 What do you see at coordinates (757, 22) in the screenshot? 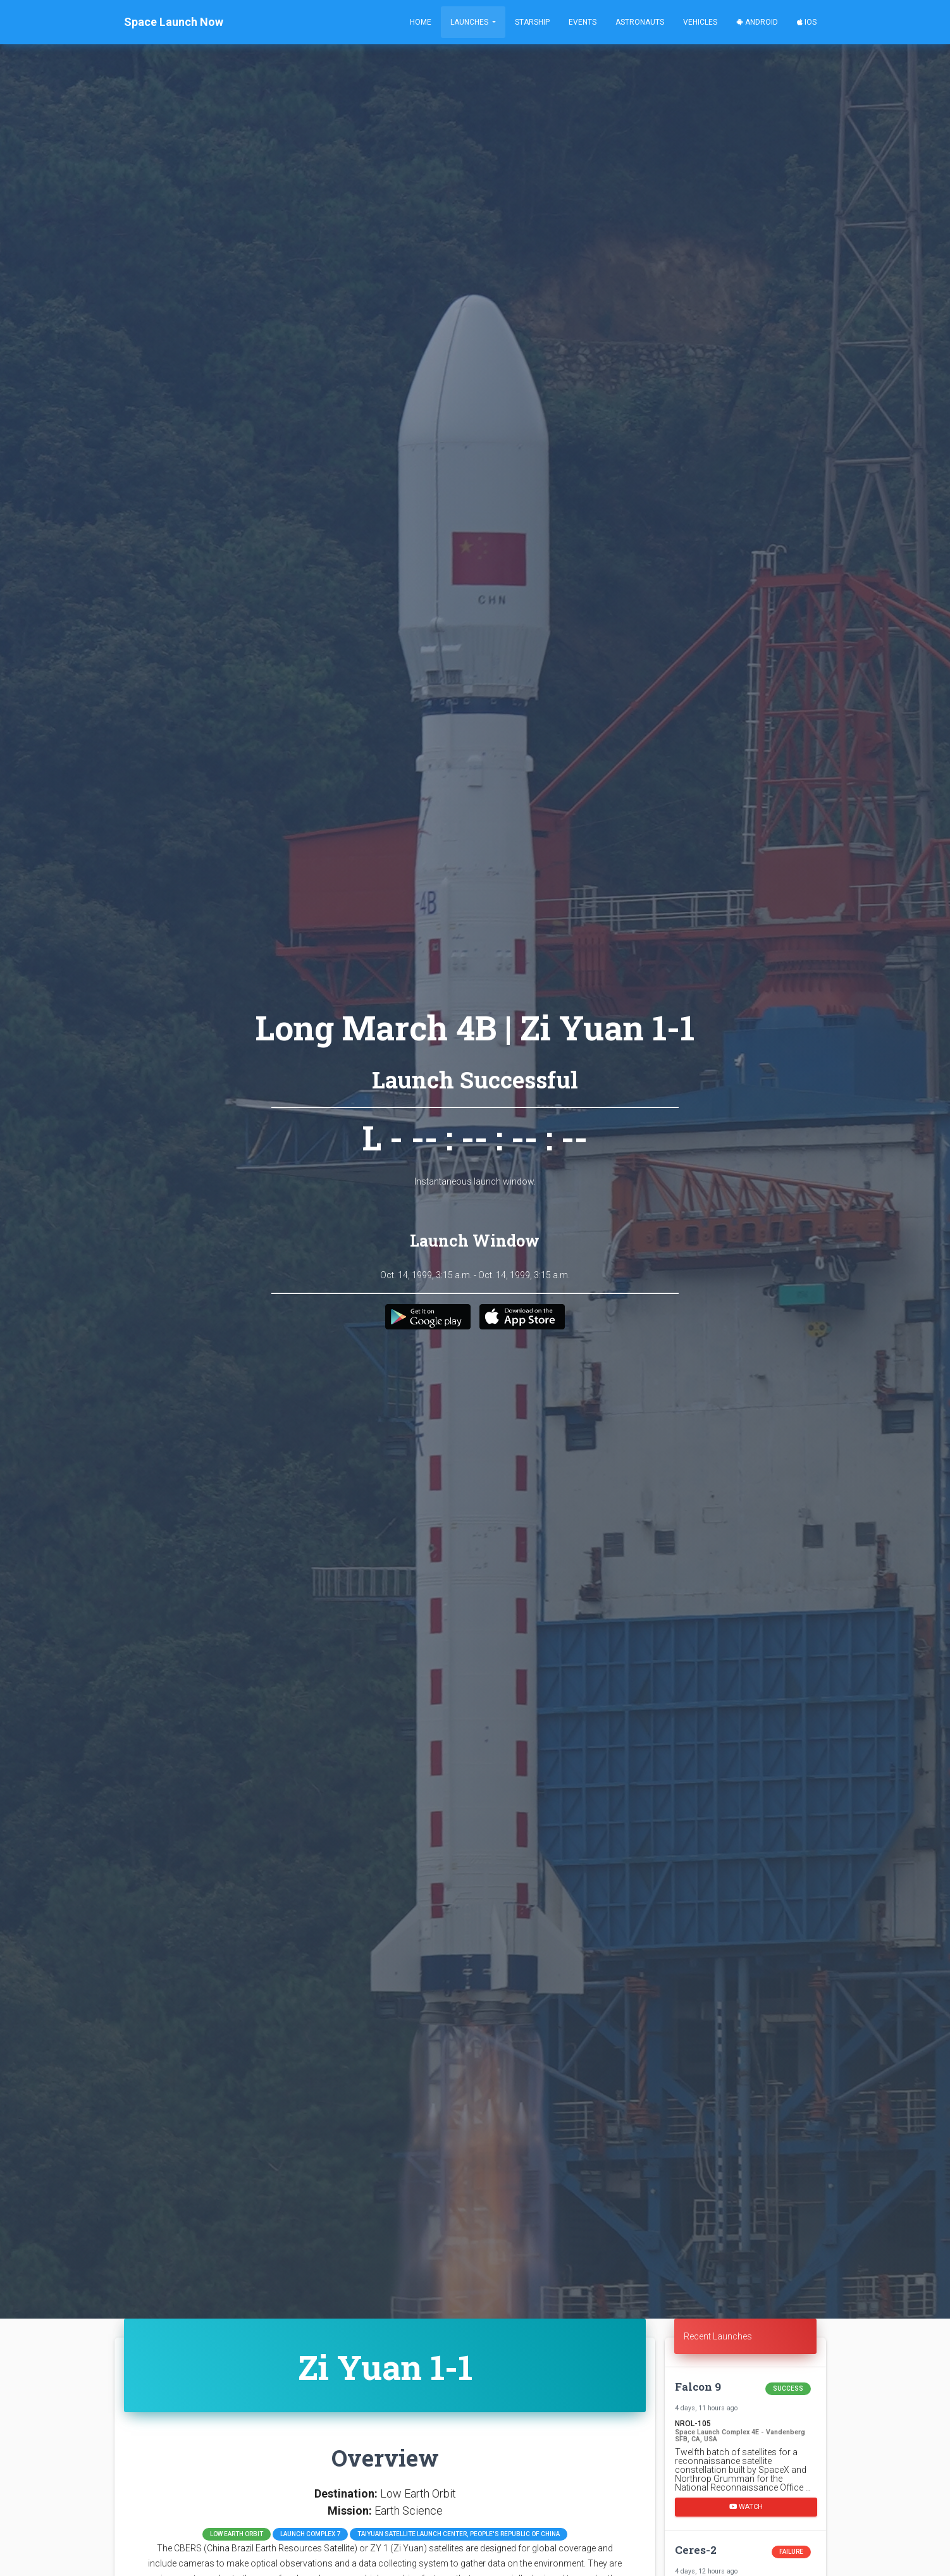
I see `Android` at bounding box center [757, 22].